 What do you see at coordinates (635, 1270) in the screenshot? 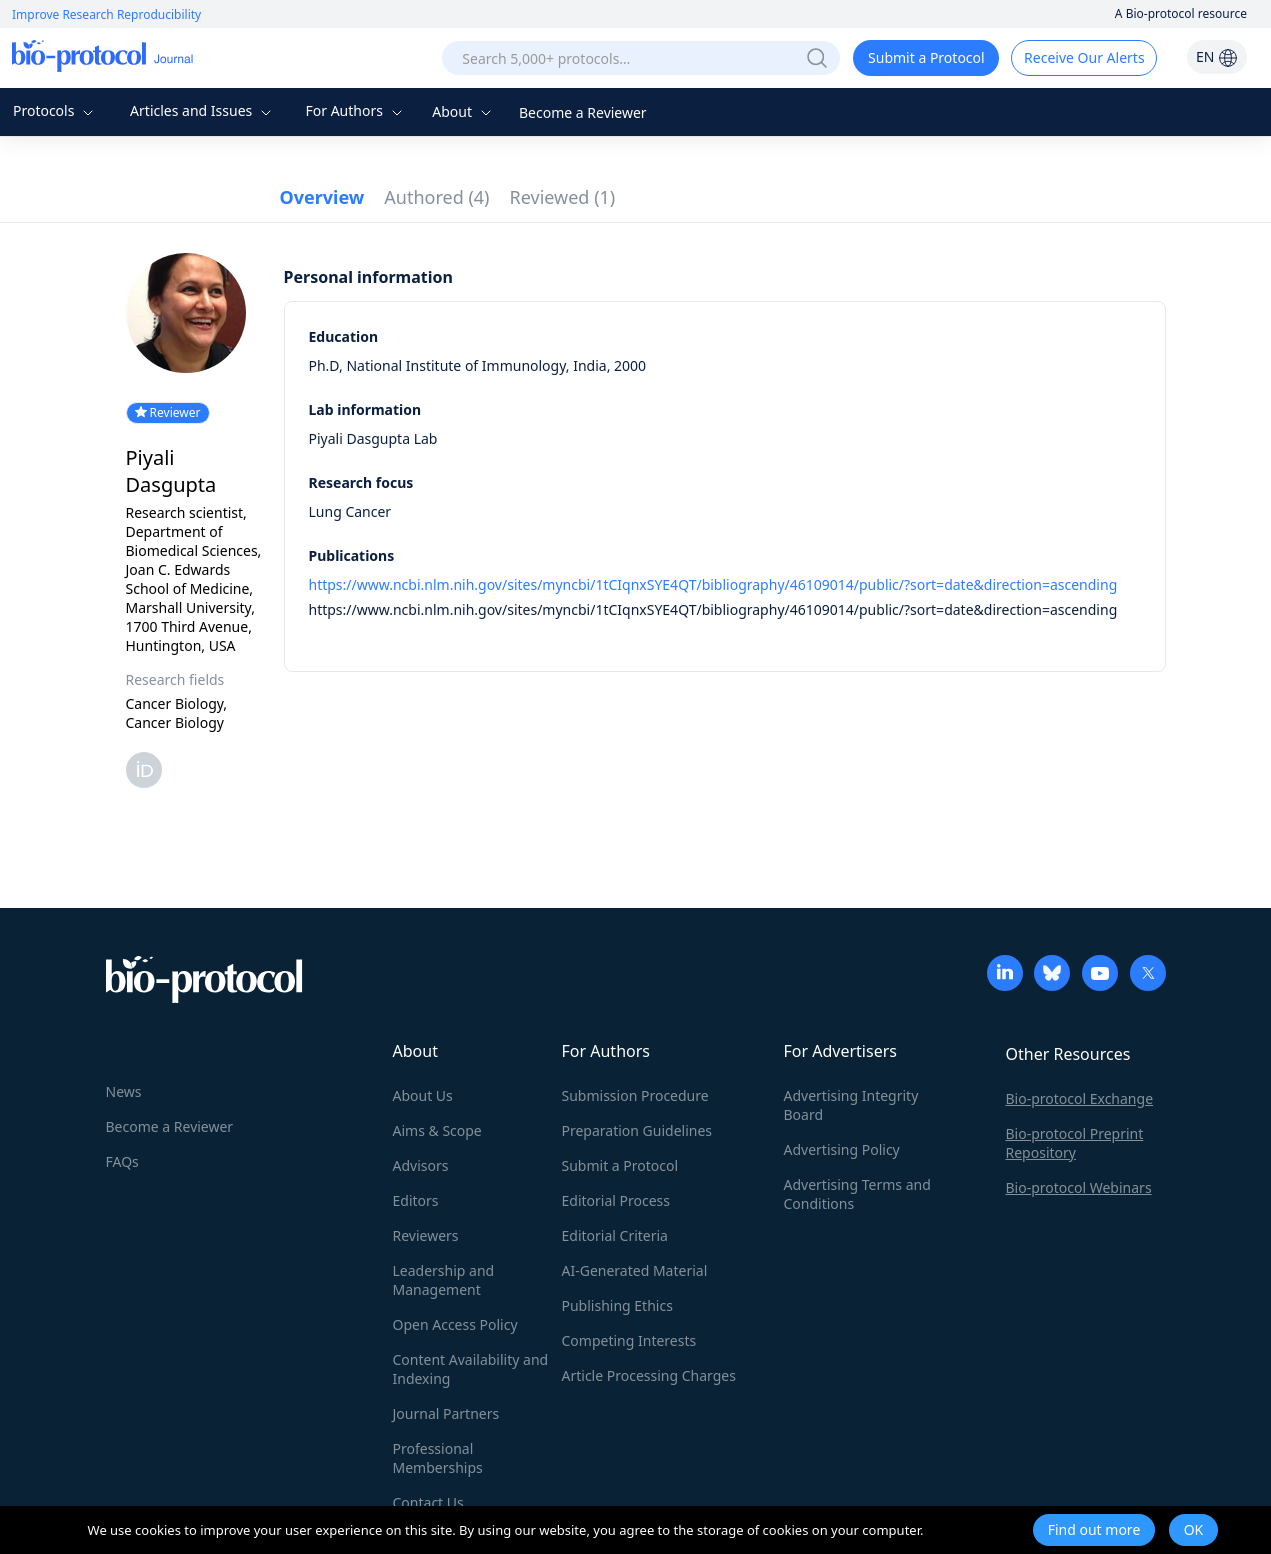
I see `AI-Generated Material` at bounding box center [635, 1270].